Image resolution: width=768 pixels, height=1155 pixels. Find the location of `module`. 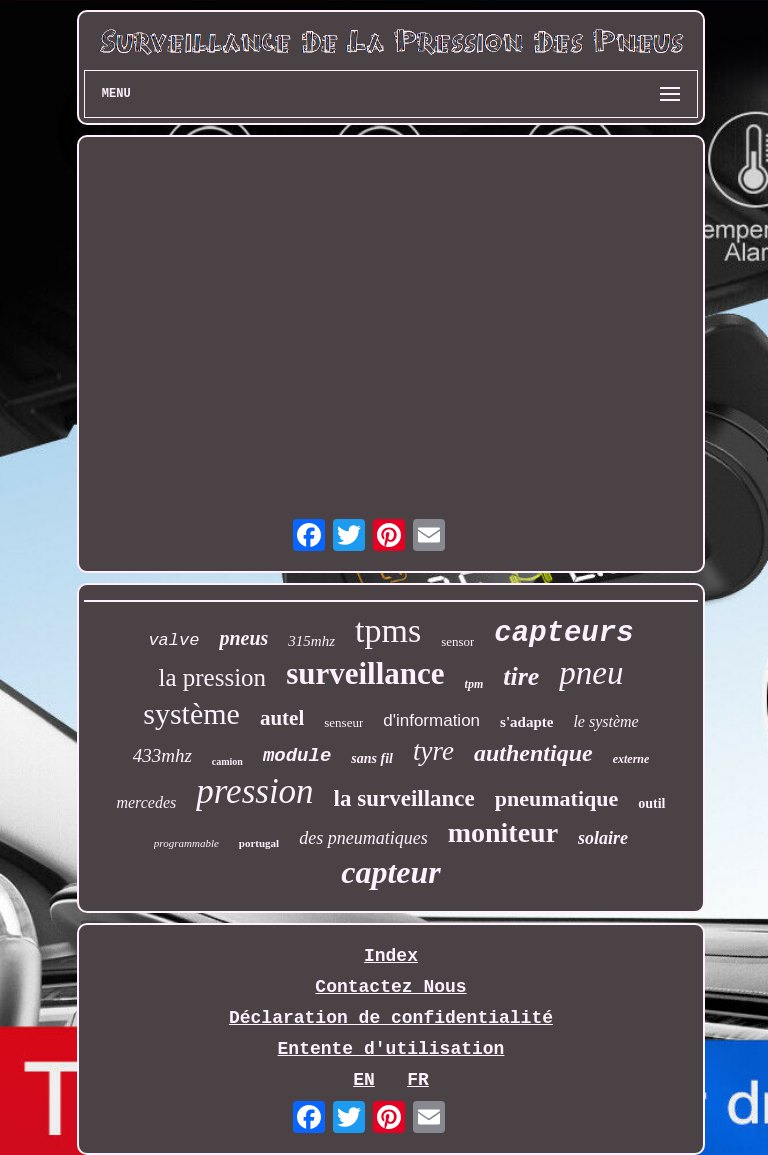

module is located at coordinates (297, 756).